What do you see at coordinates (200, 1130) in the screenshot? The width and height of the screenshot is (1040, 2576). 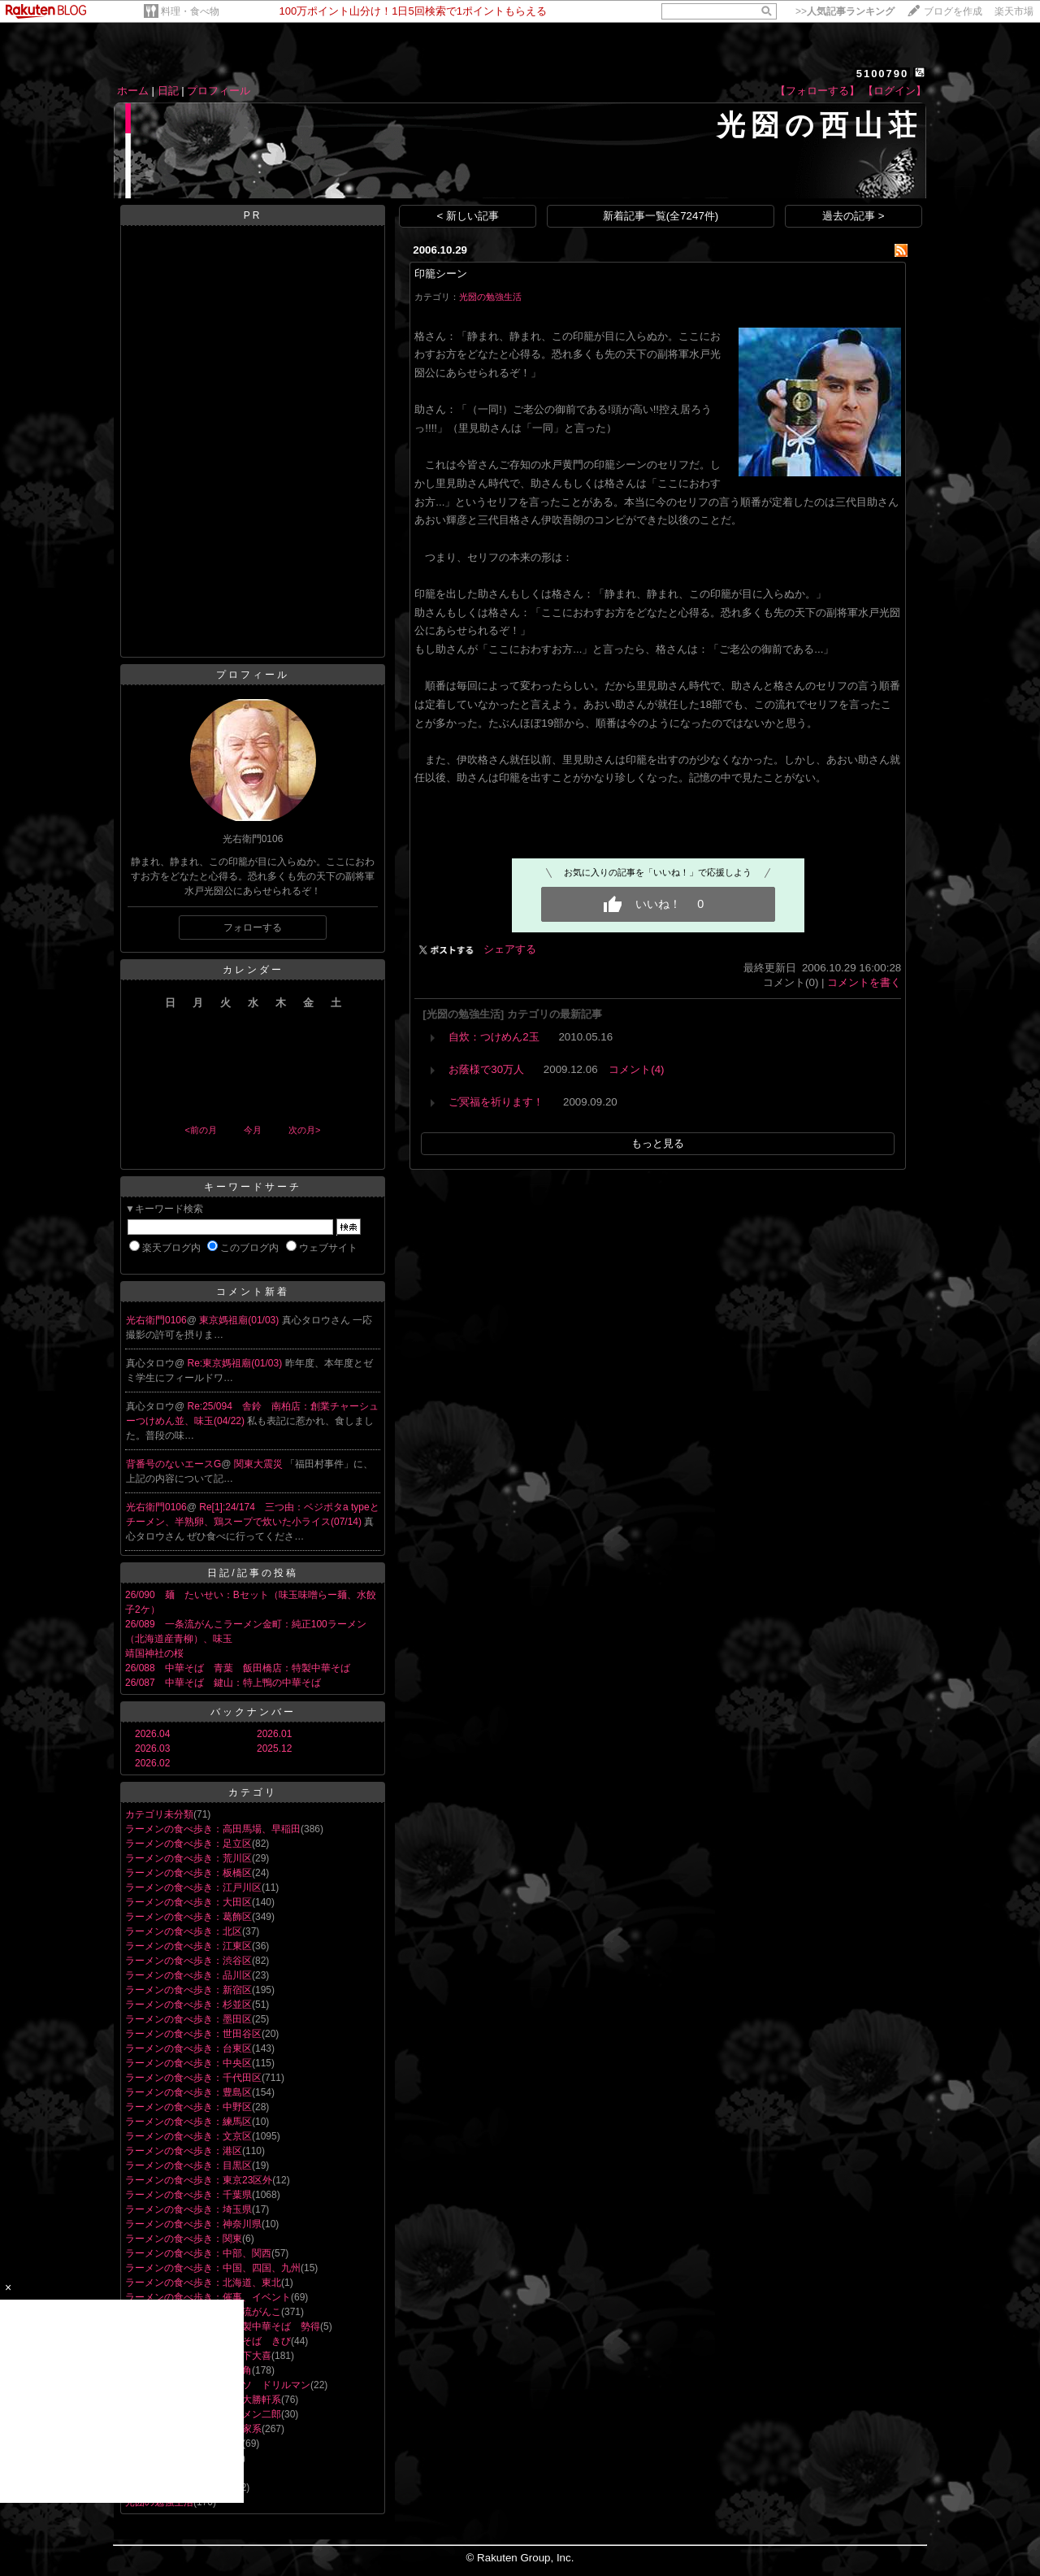 I see `<前の月` at bounding box center [200, 1130].